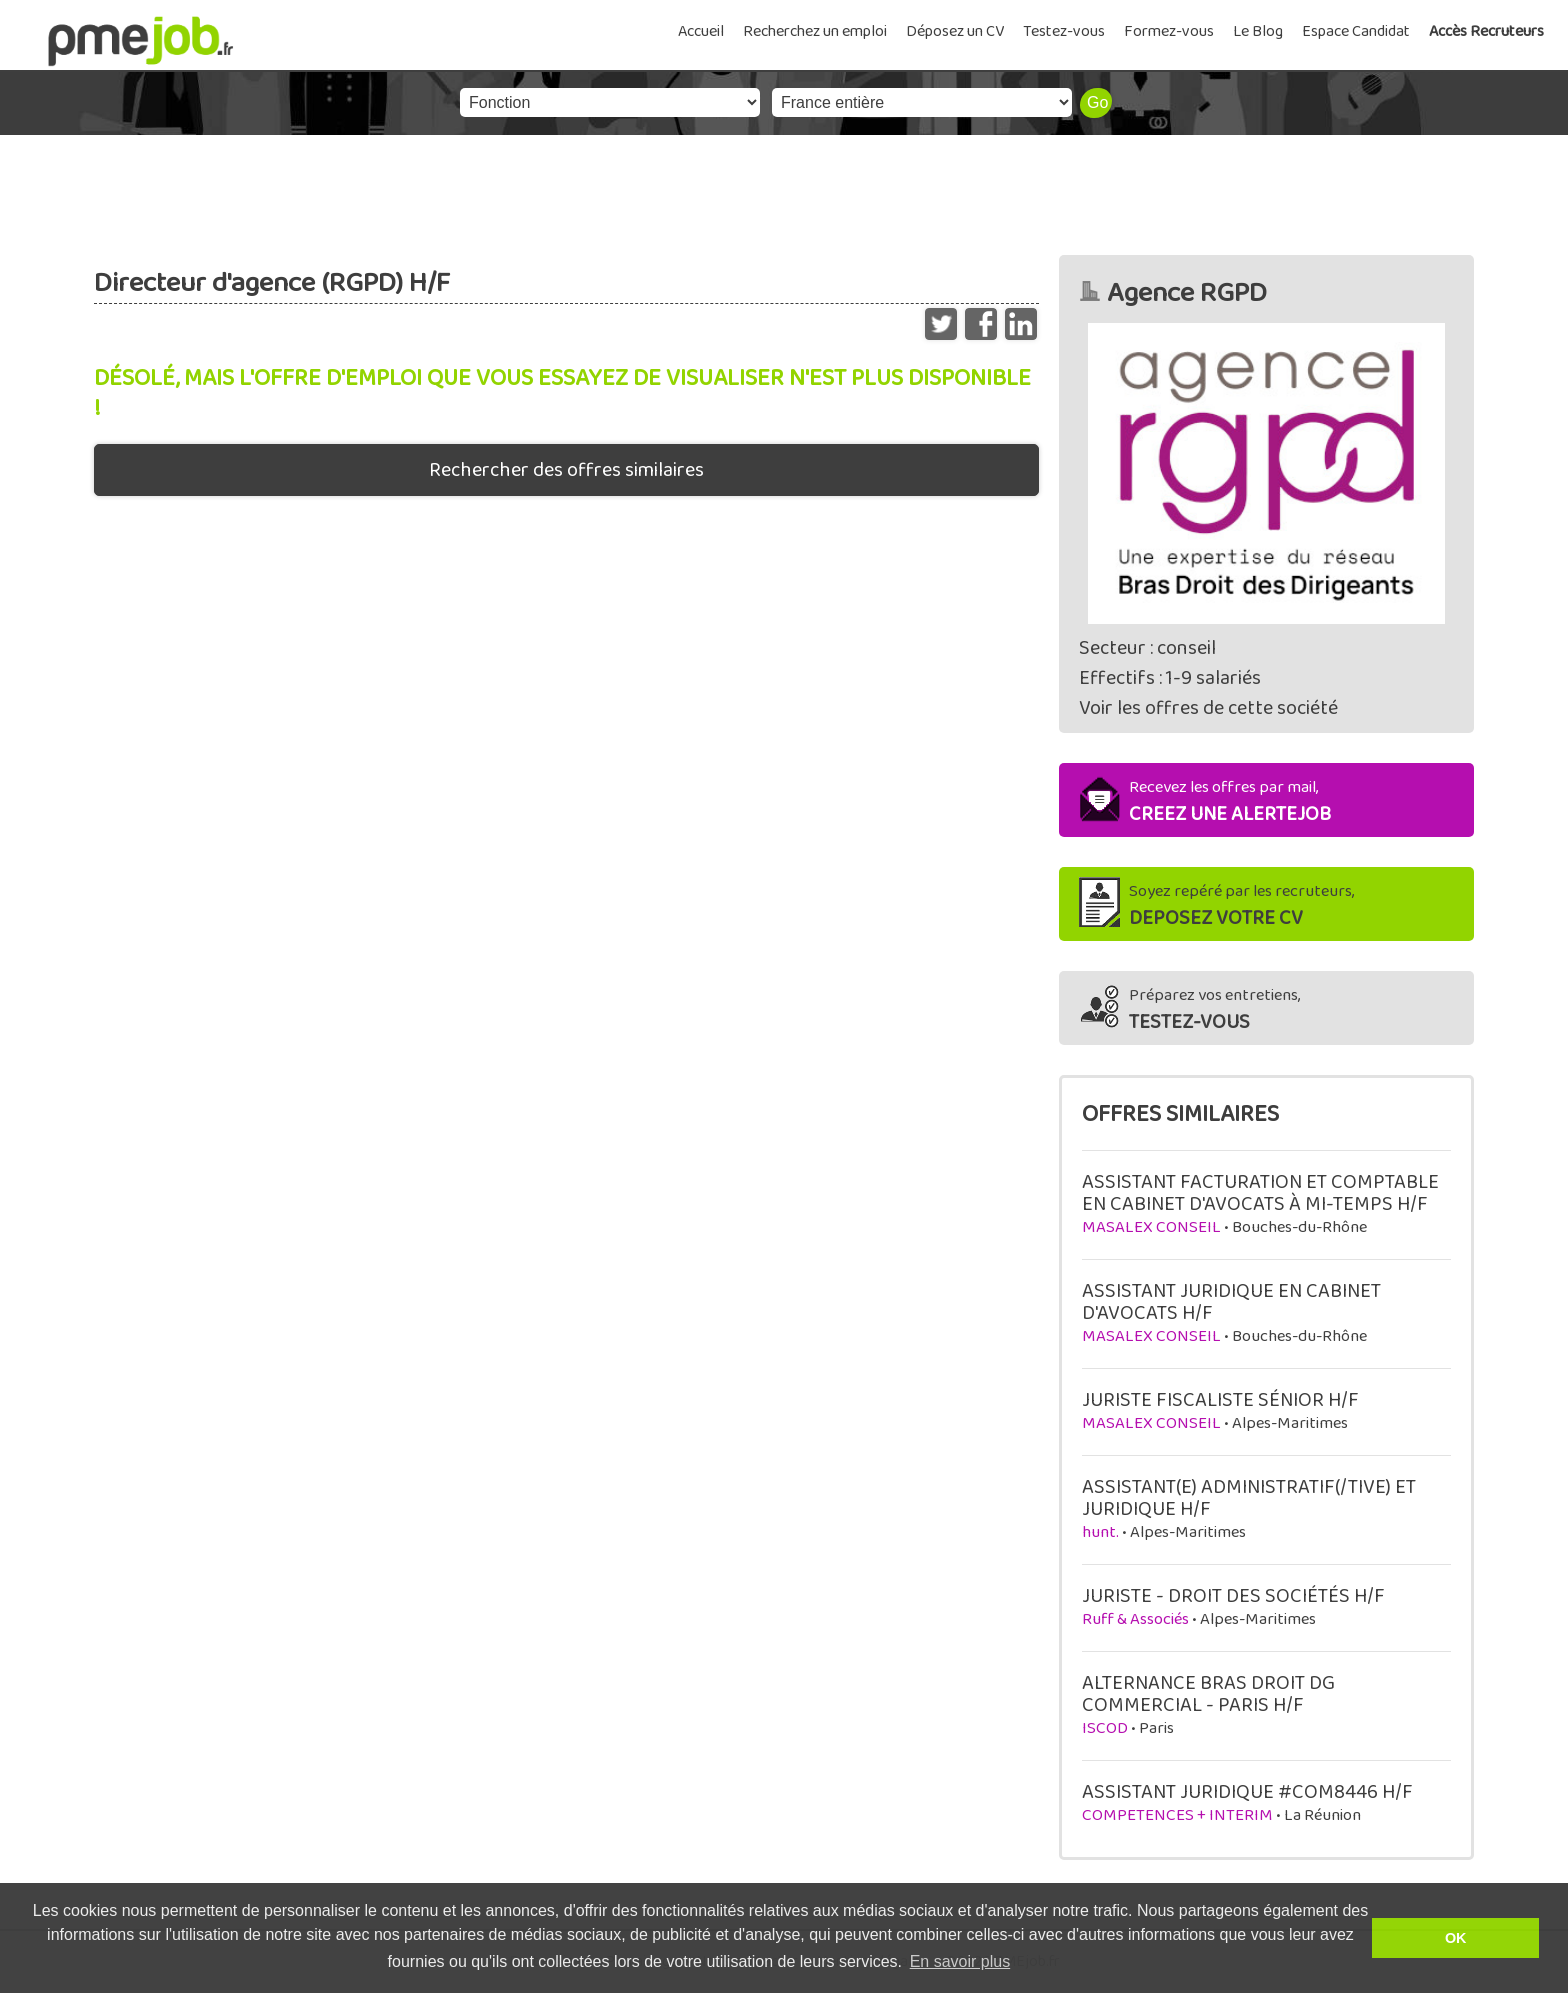 The width and height of the screenshot is (1568, 1993). What do you see at coordinates (1258, 31) in the screenshot?
I see `Le Blog` at bounding box center [1258, 31].